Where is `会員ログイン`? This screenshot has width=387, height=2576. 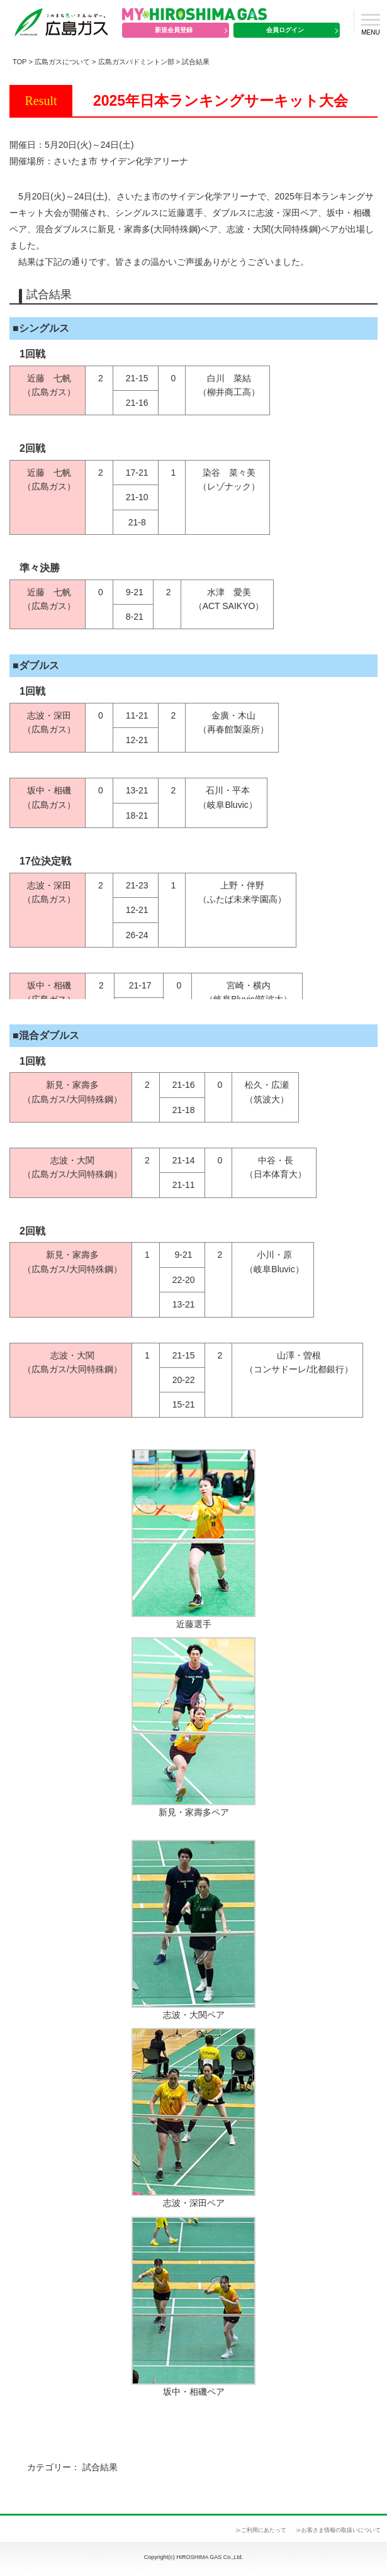 会員ログイン is located at coordinates (285, 29).